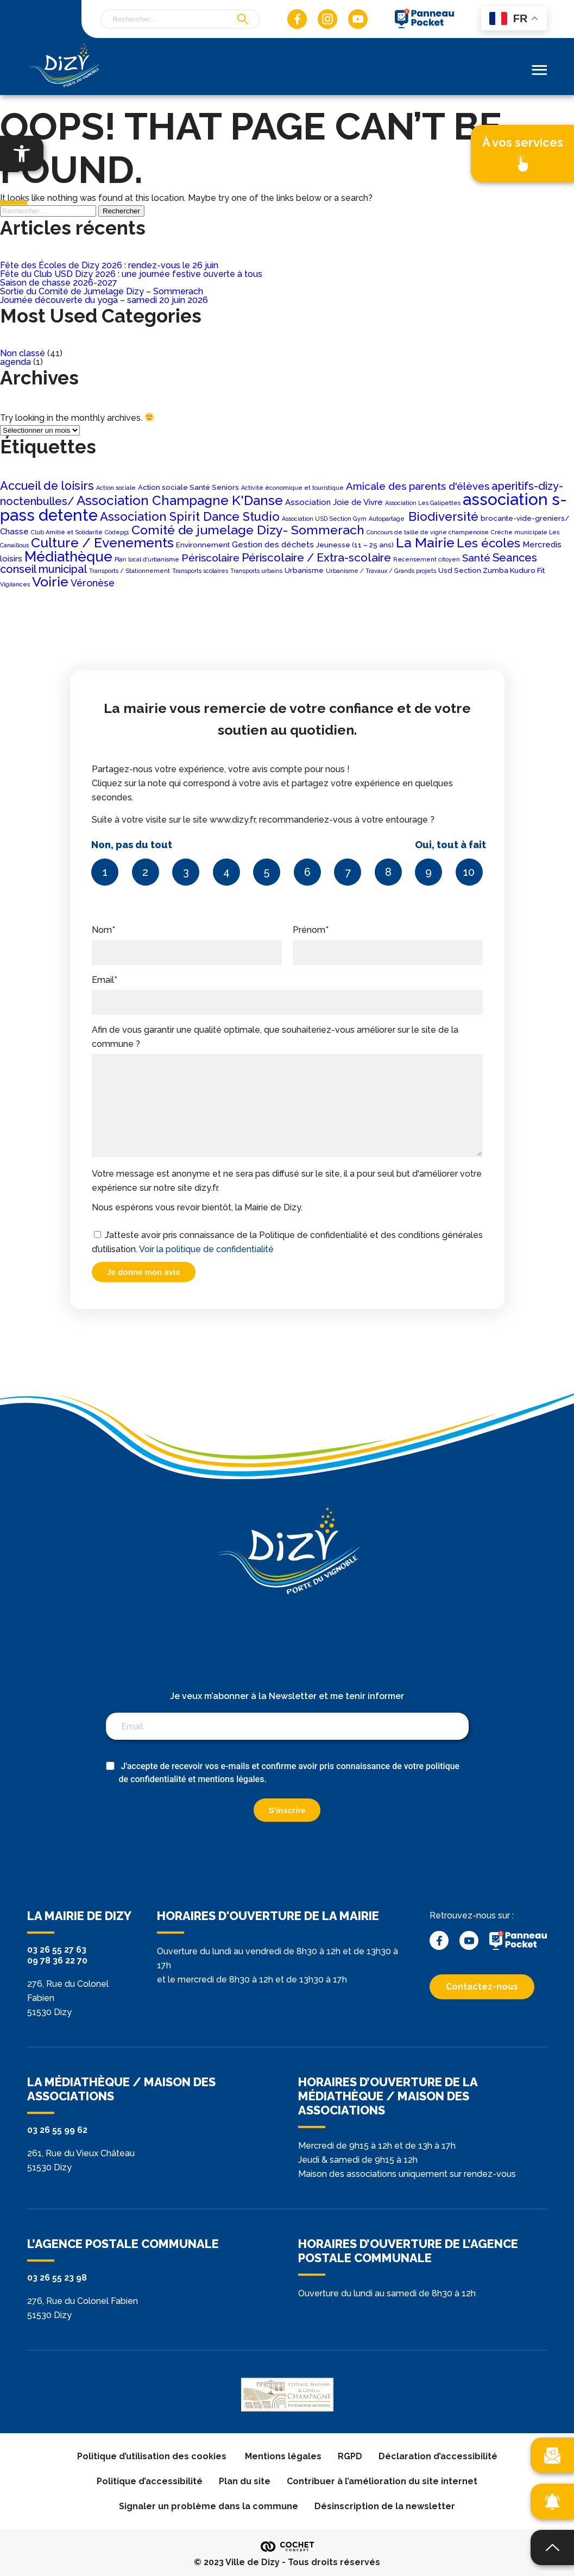  I want to click on Transports / Stationnement [Transports / Stationnement (1 élément)], so click(129, 570).